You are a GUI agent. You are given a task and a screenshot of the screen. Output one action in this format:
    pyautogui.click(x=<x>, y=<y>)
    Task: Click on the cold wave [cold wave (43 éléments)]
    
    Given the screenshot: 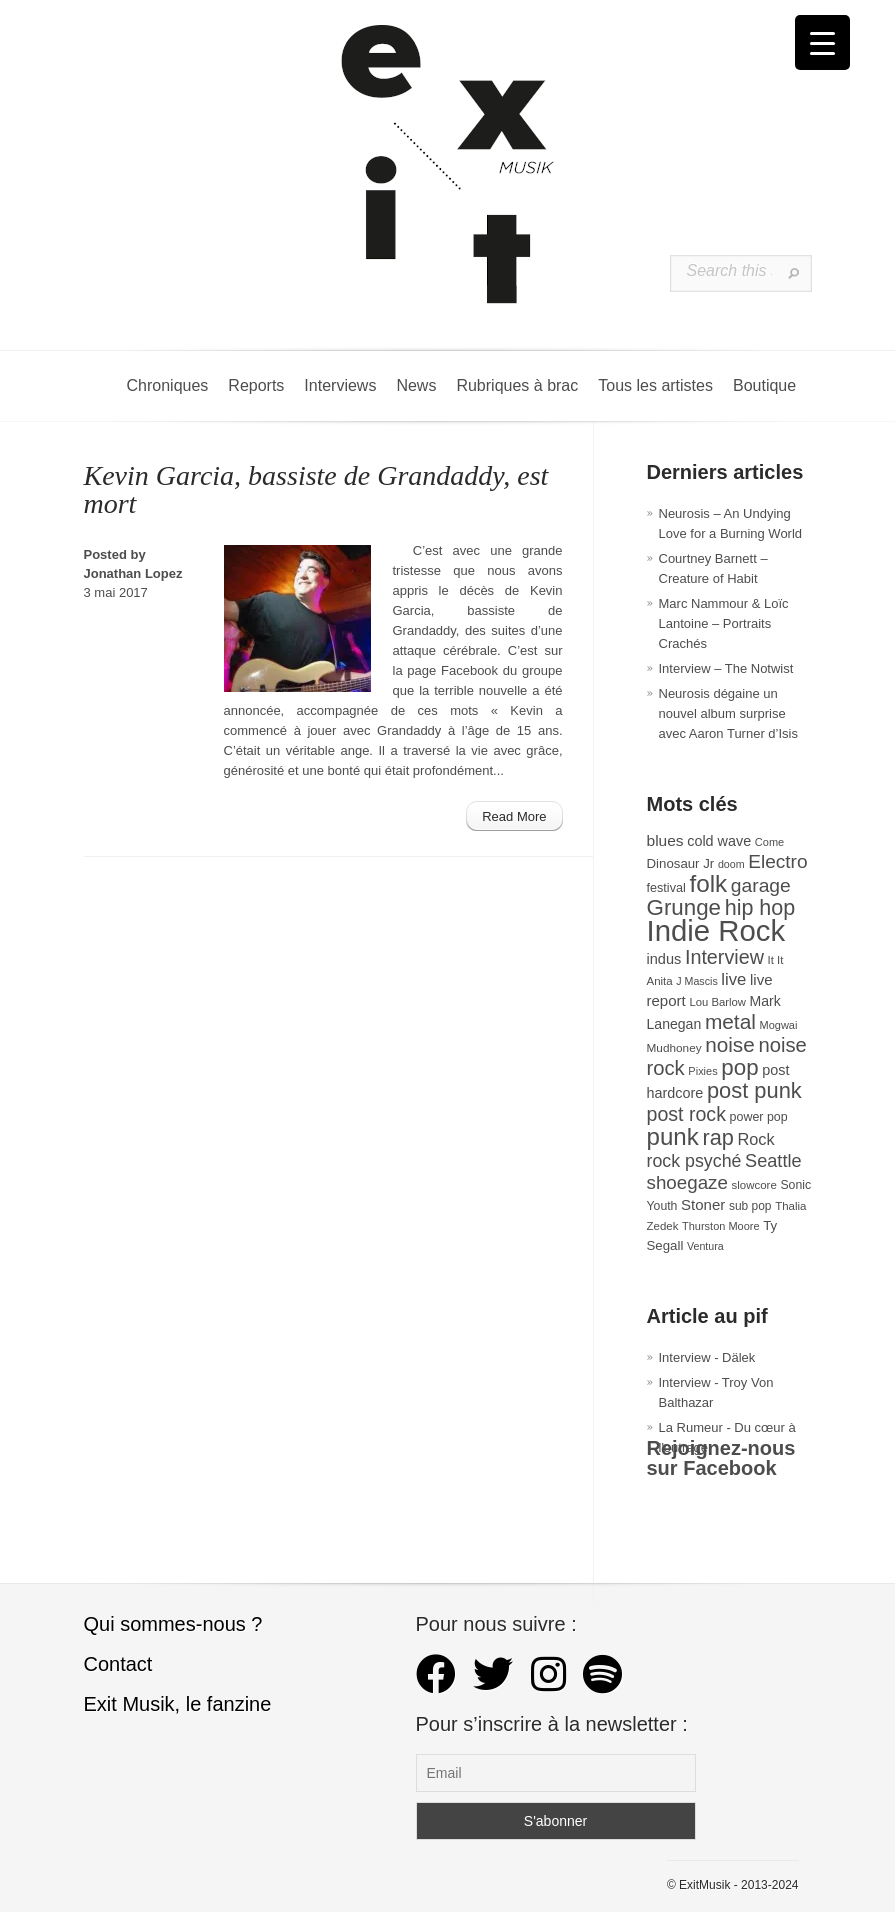 What is the action you would take?
    pyautogui.click(x=719, y=841)
    